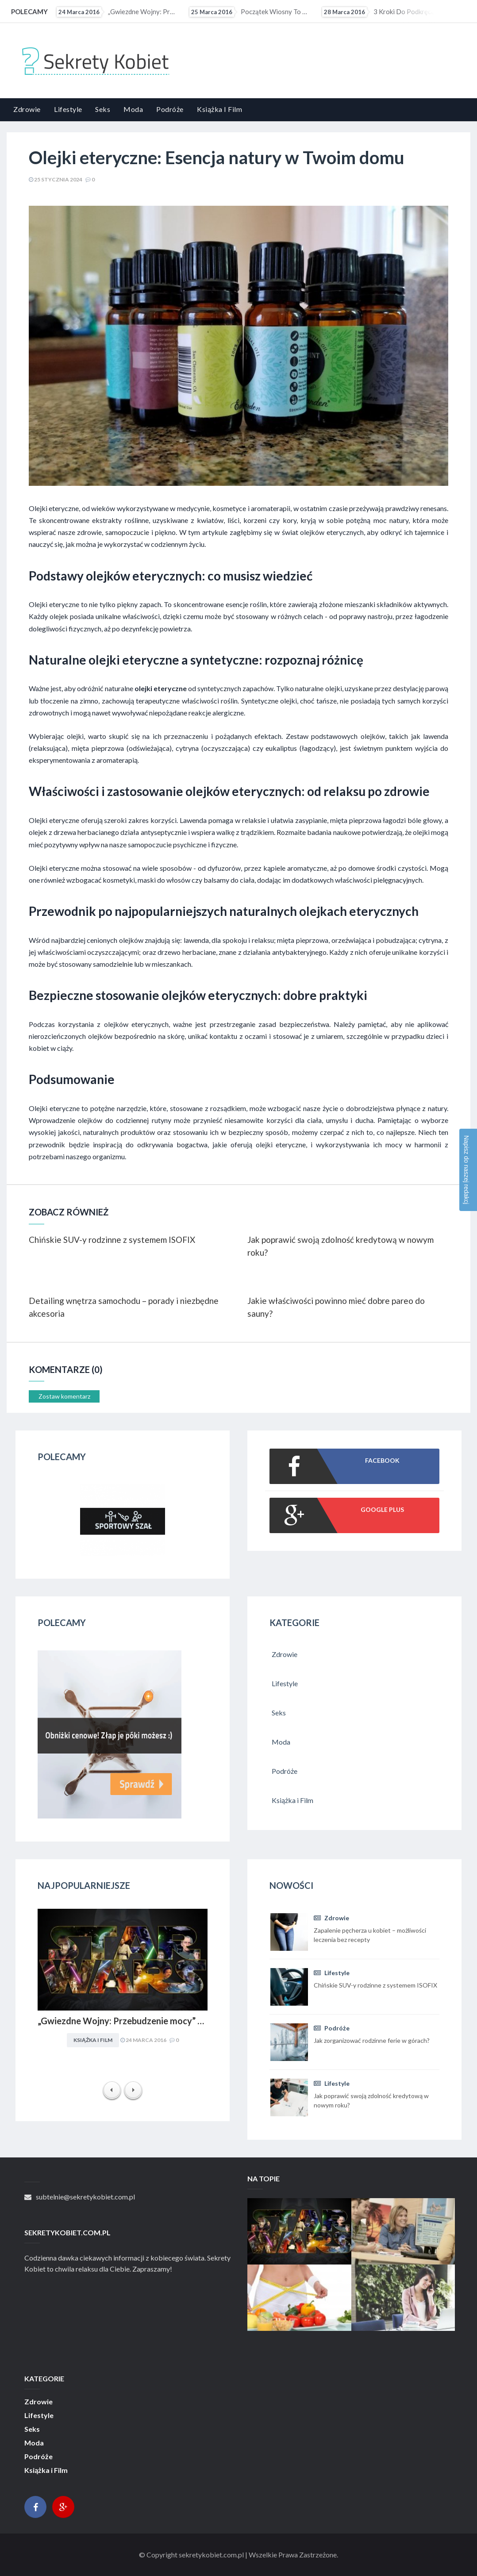 This screenshot has height=2576, width=477. I want to click on olejki eteryczne, so click(161, 688).